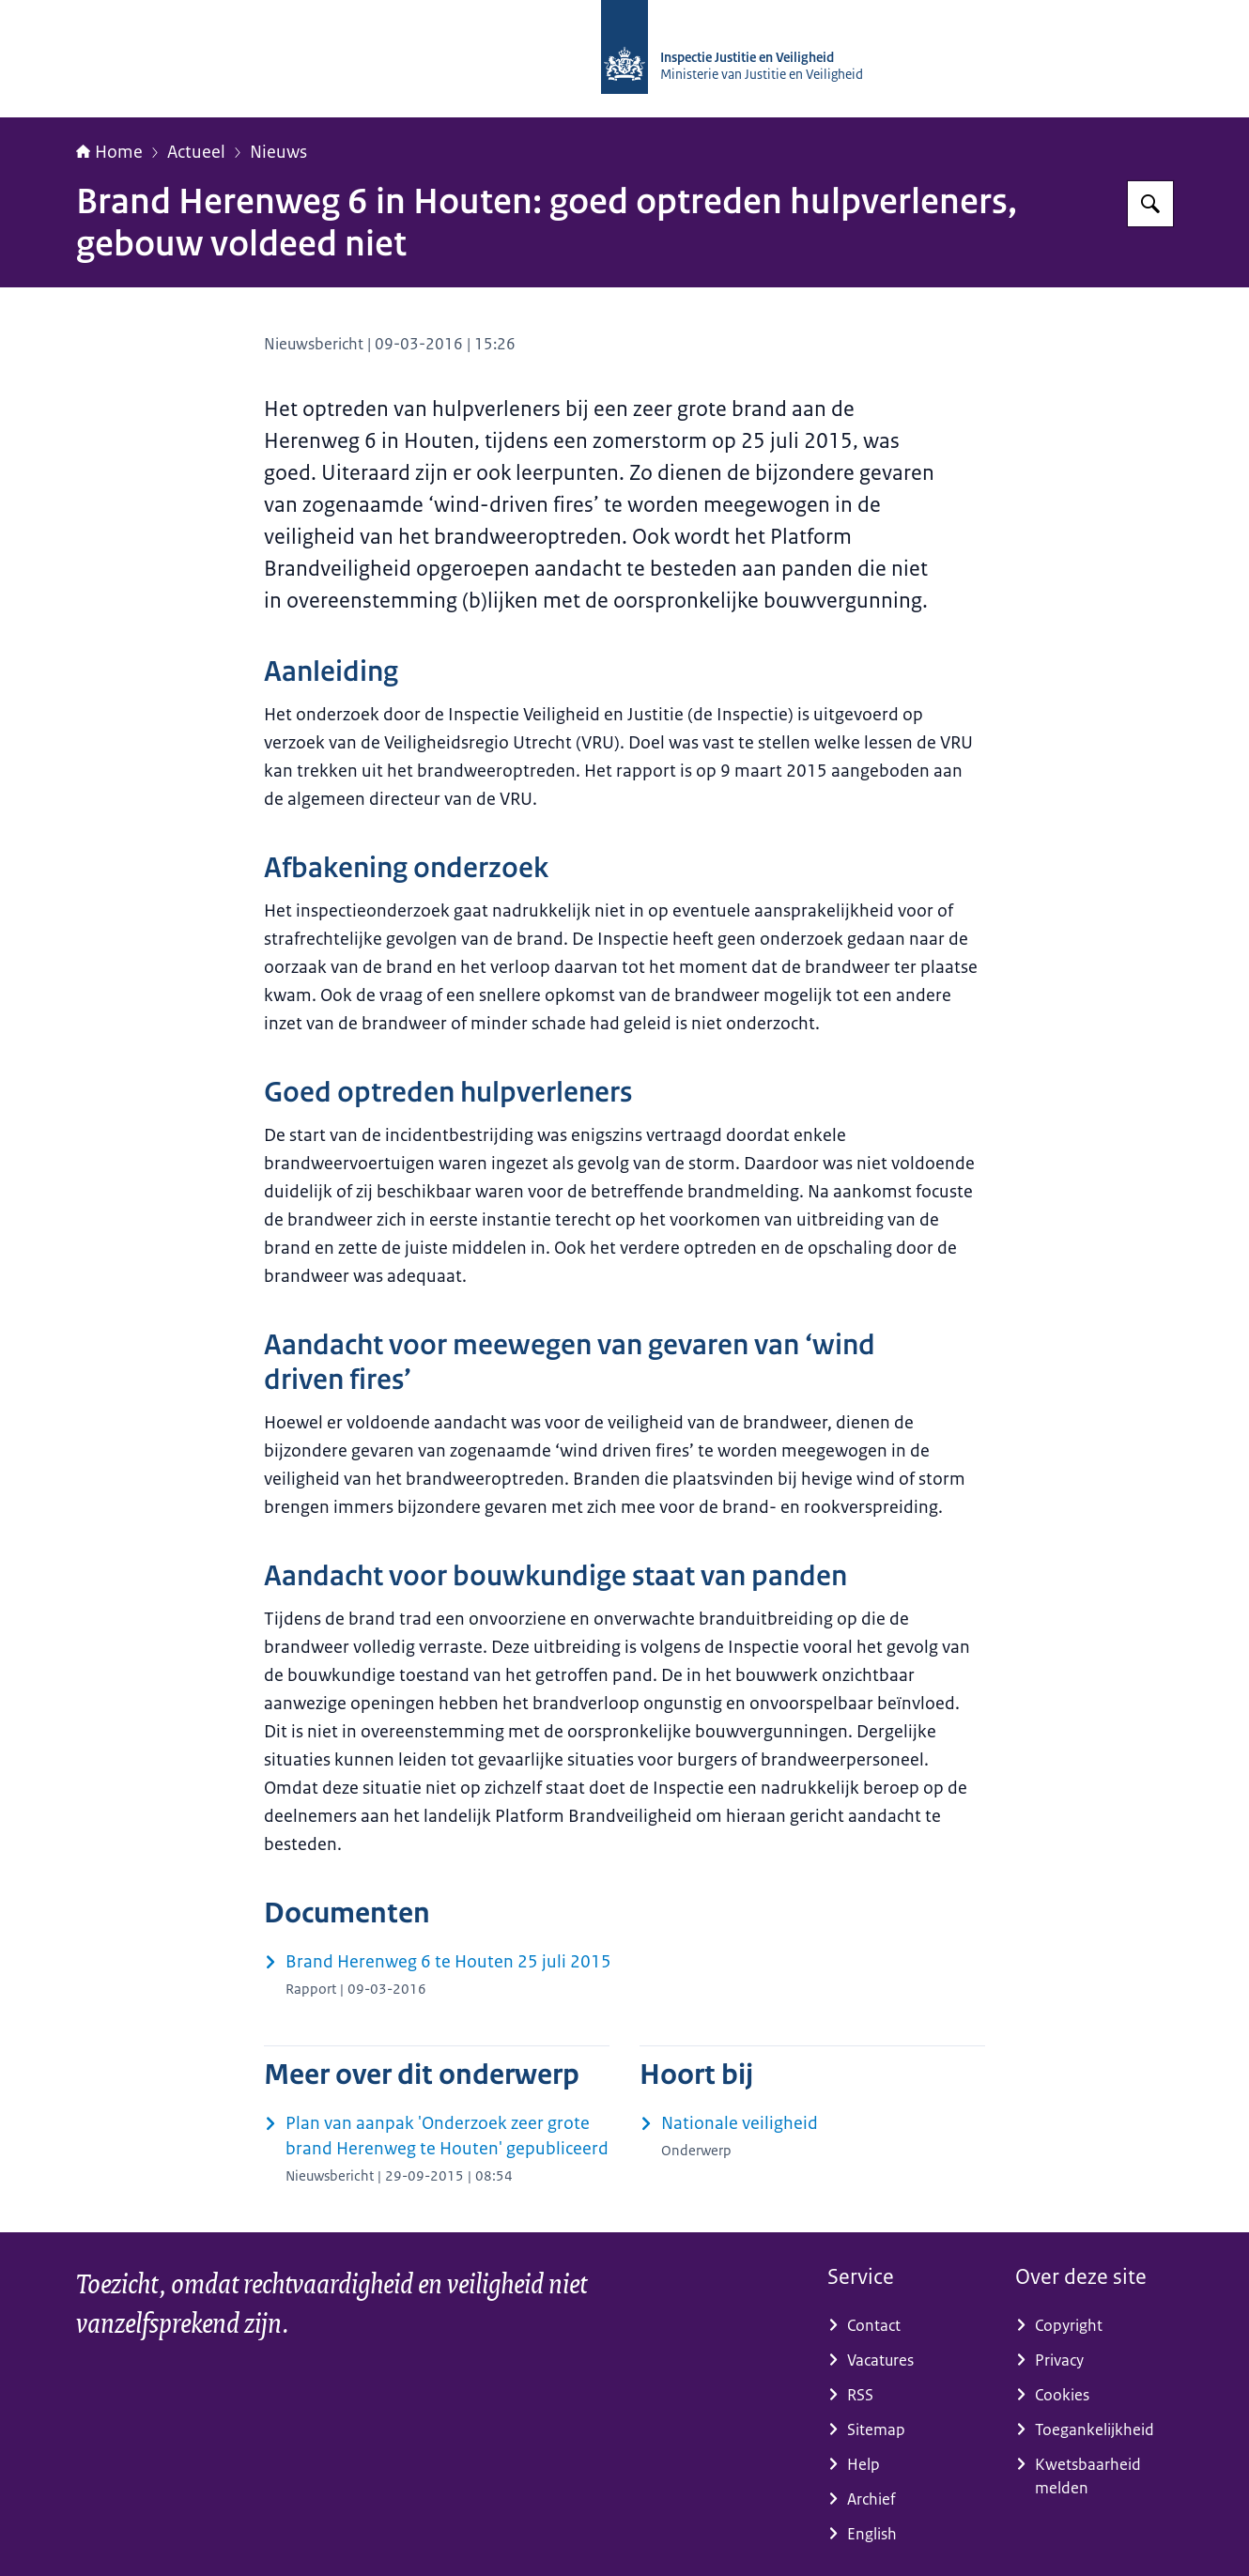  I want to click on Actueel, so click(196, 152).